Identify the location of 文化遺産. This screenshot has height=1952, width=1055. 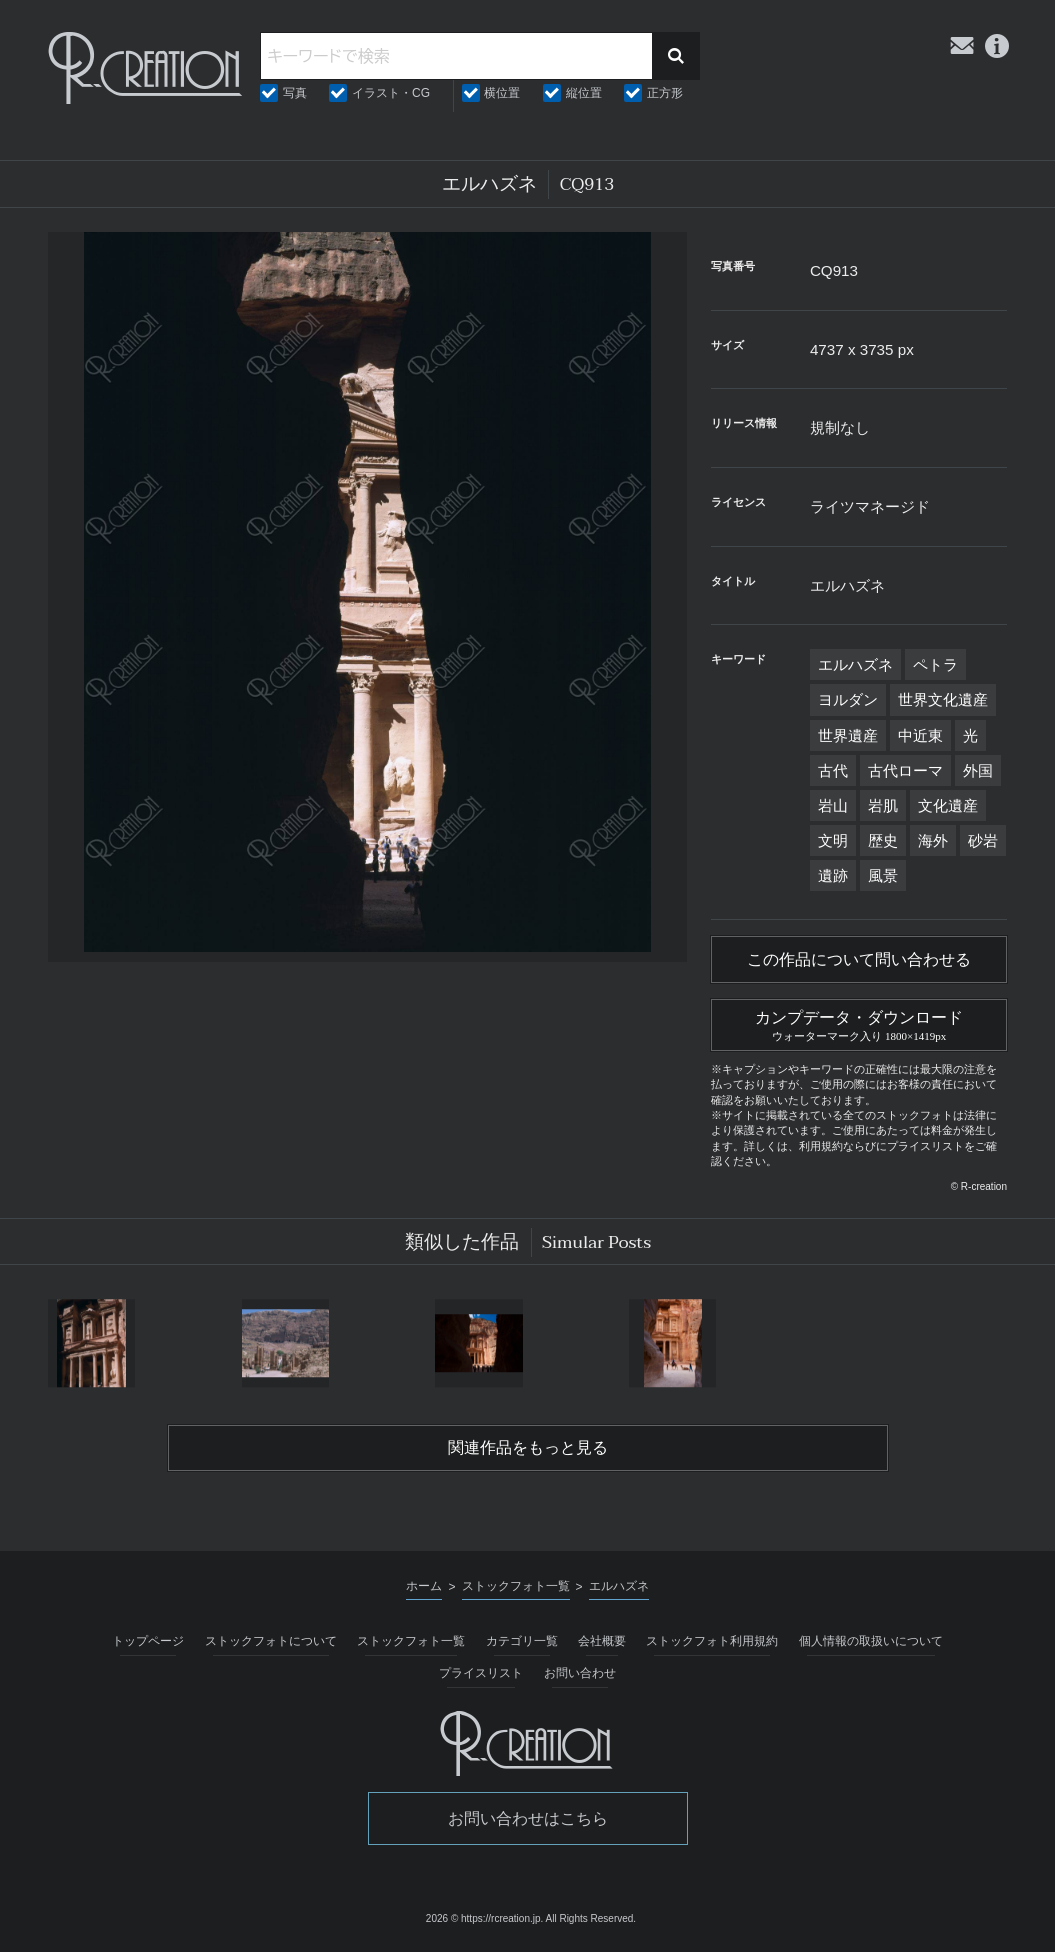
(948, 805).